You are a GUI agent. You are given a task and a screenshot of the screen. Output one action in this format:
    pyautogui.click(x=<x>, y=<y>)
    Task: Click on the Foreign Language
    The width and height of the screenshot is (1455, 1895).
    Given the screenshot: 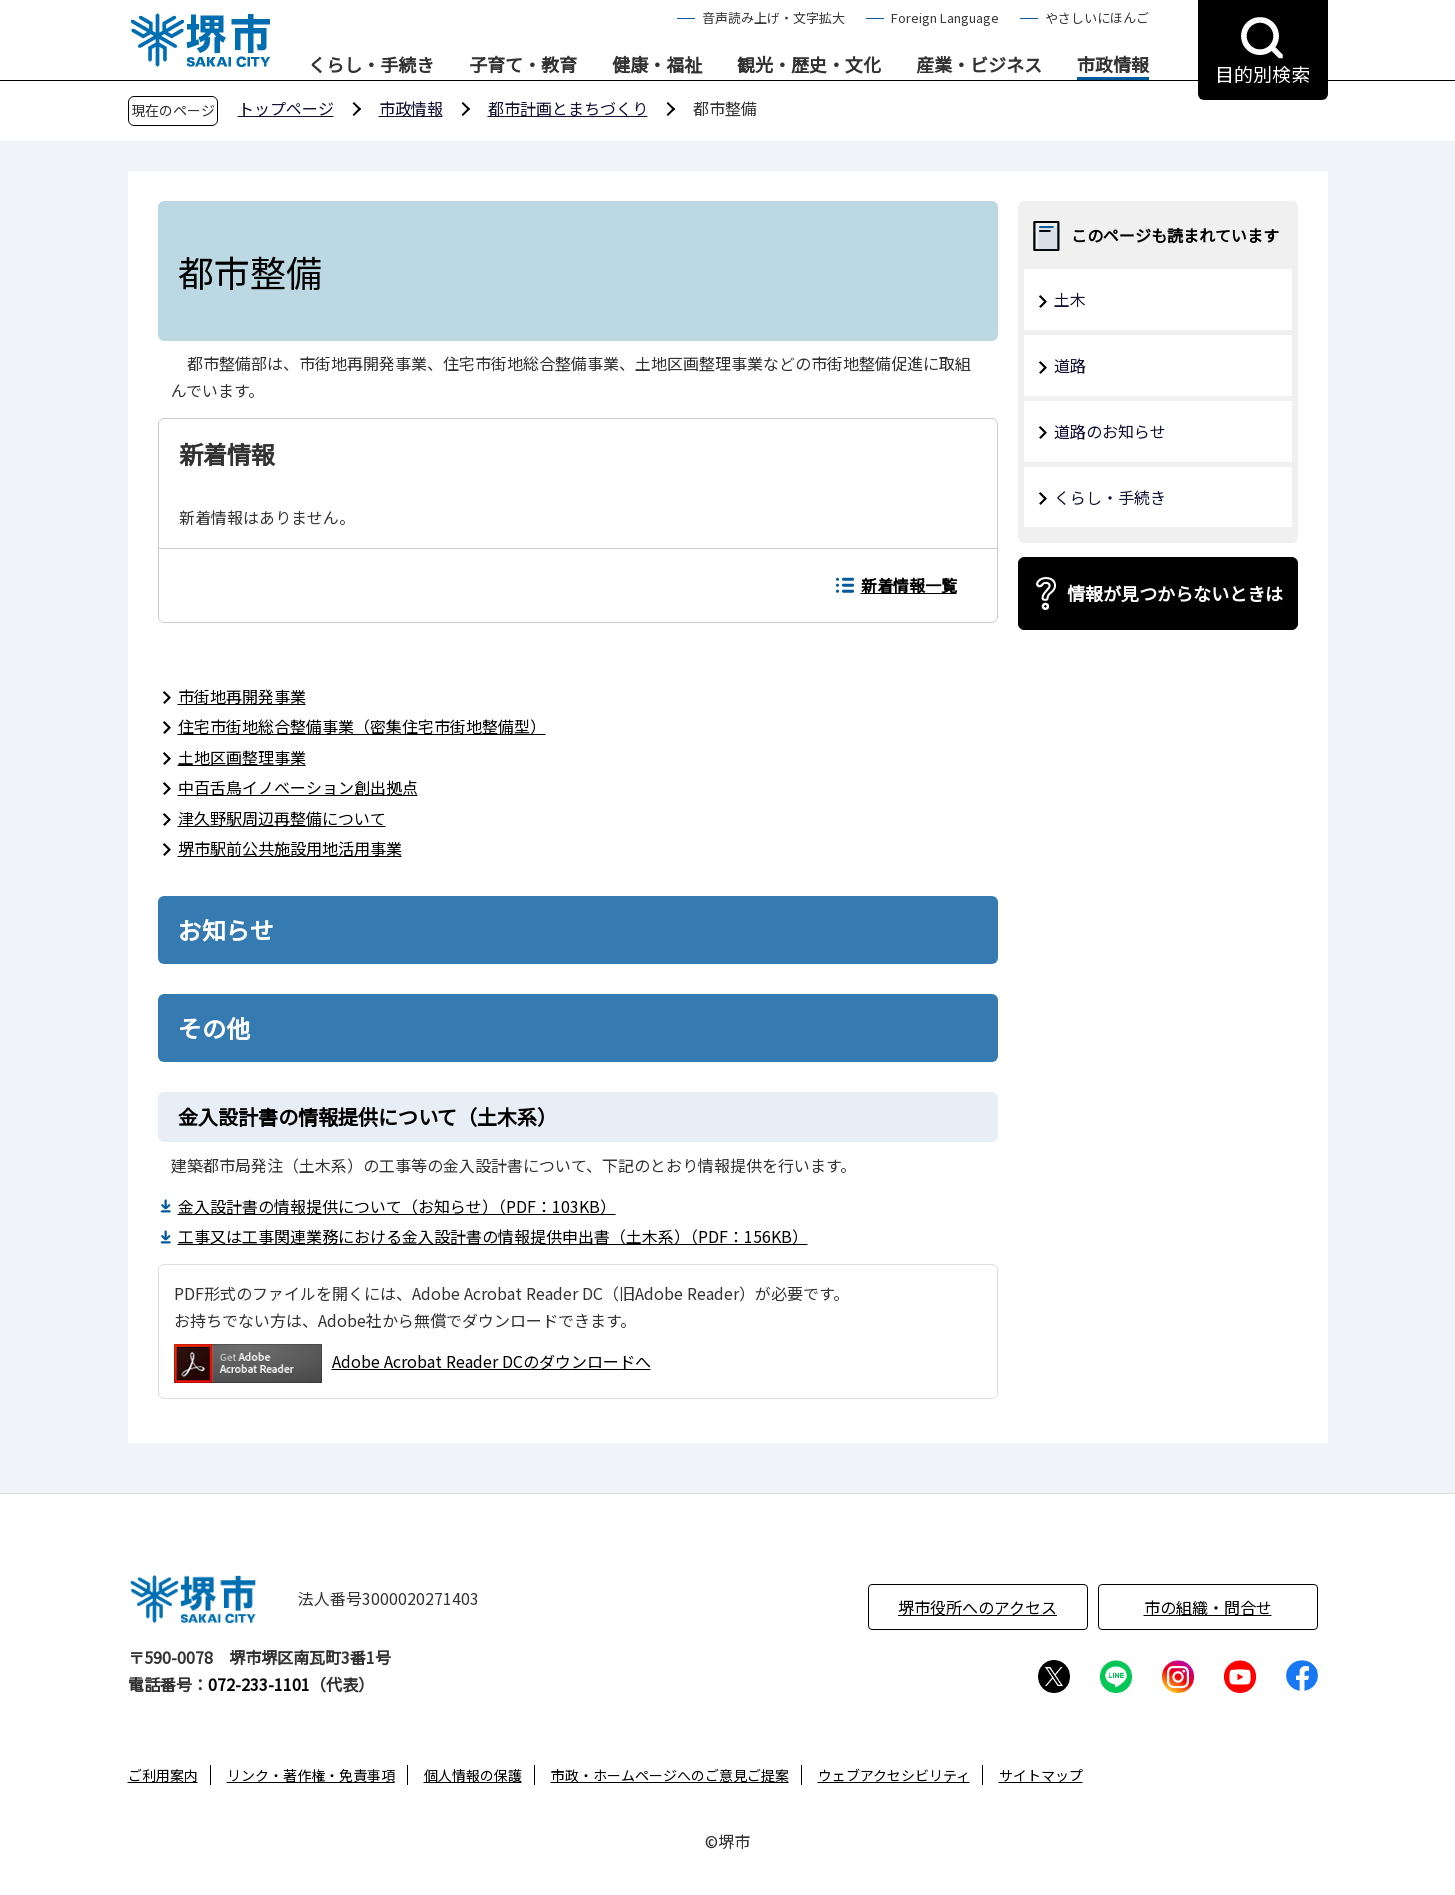 What is the action you would take?
    pyautogui.click(x=945, y=17)
    